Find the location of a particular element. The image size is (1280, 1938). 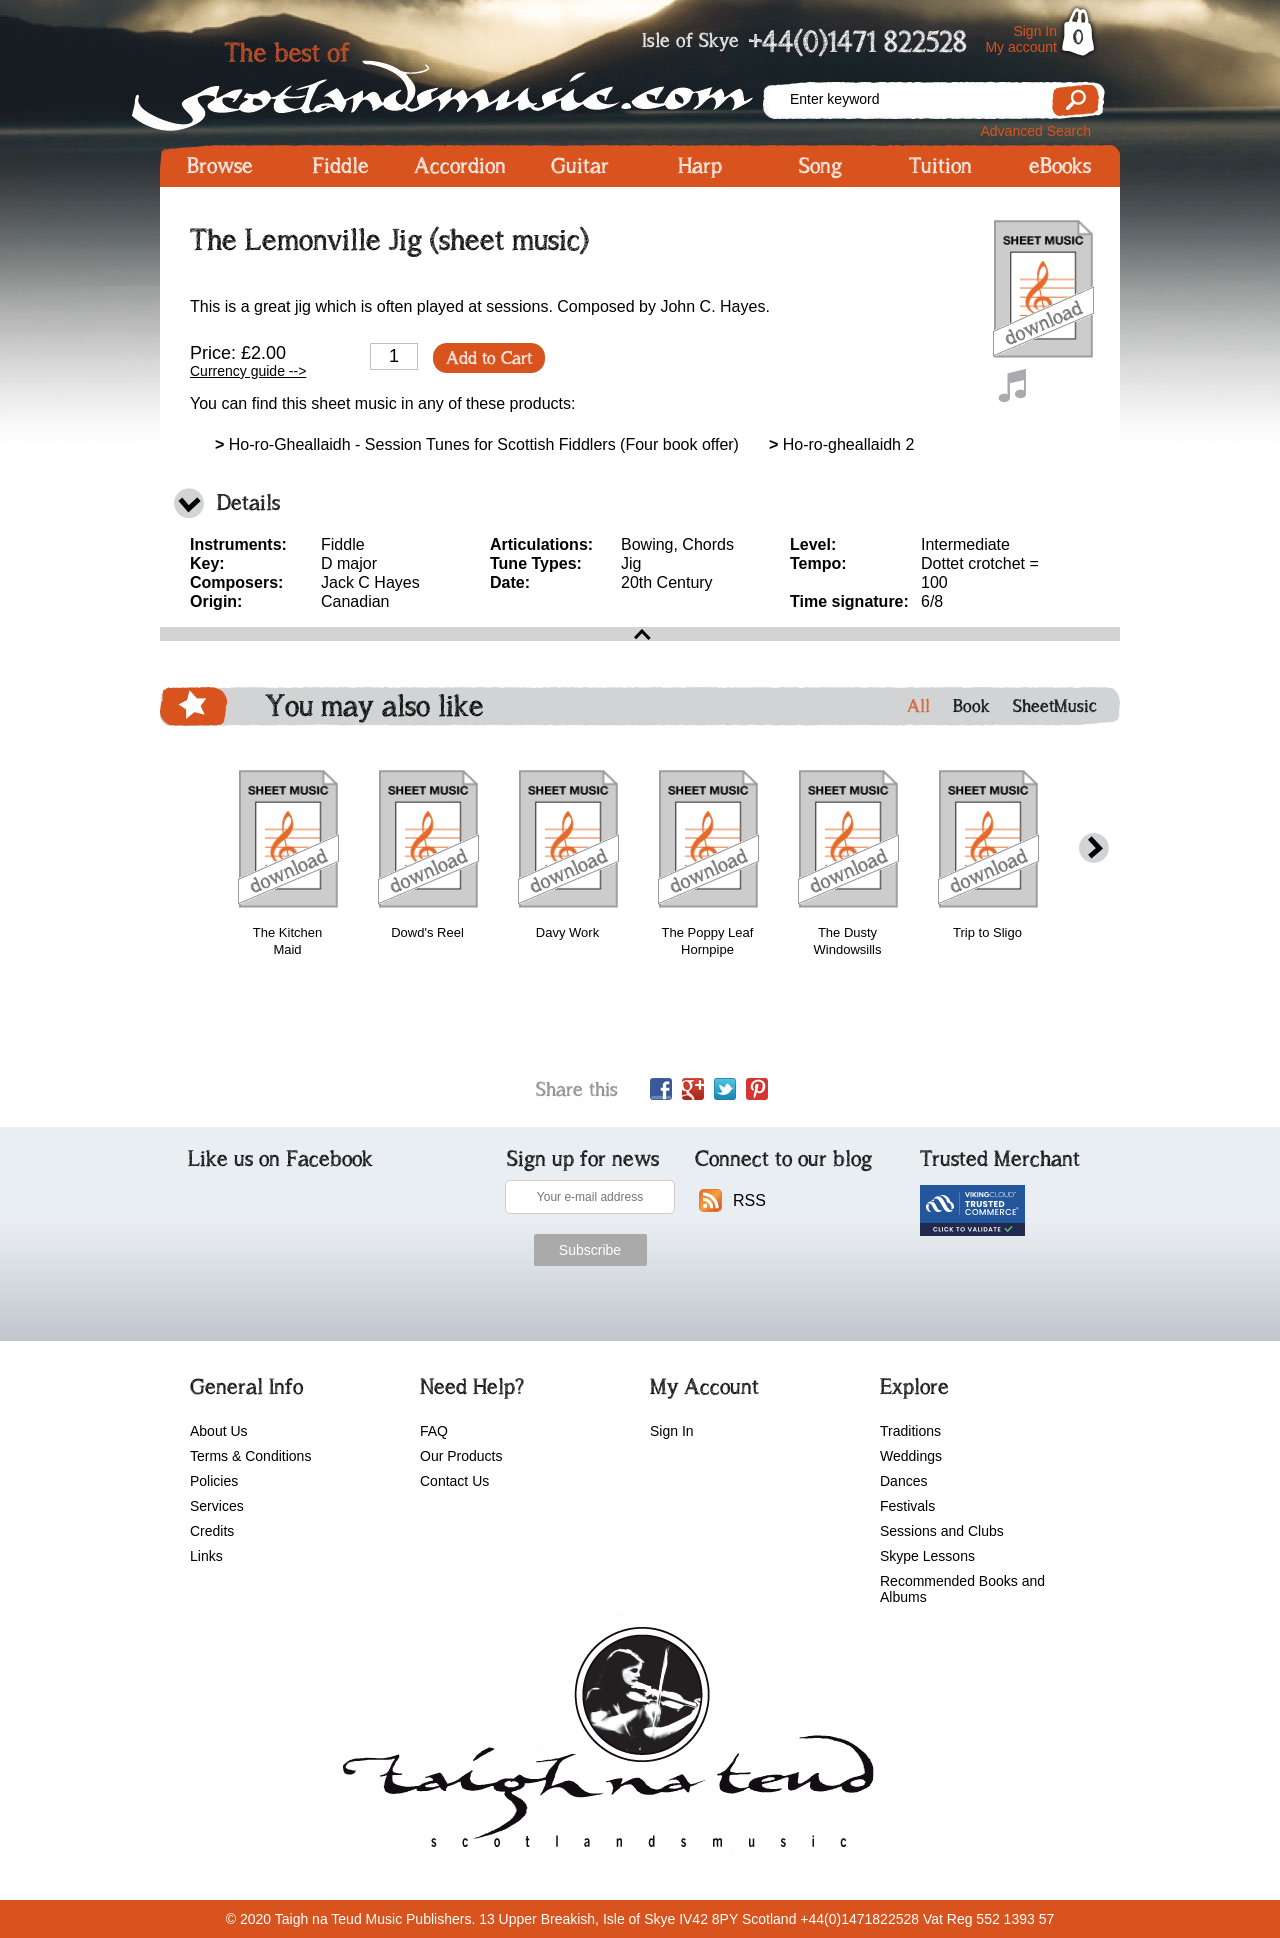

Add to Cart is located at coordinates (489, 358).